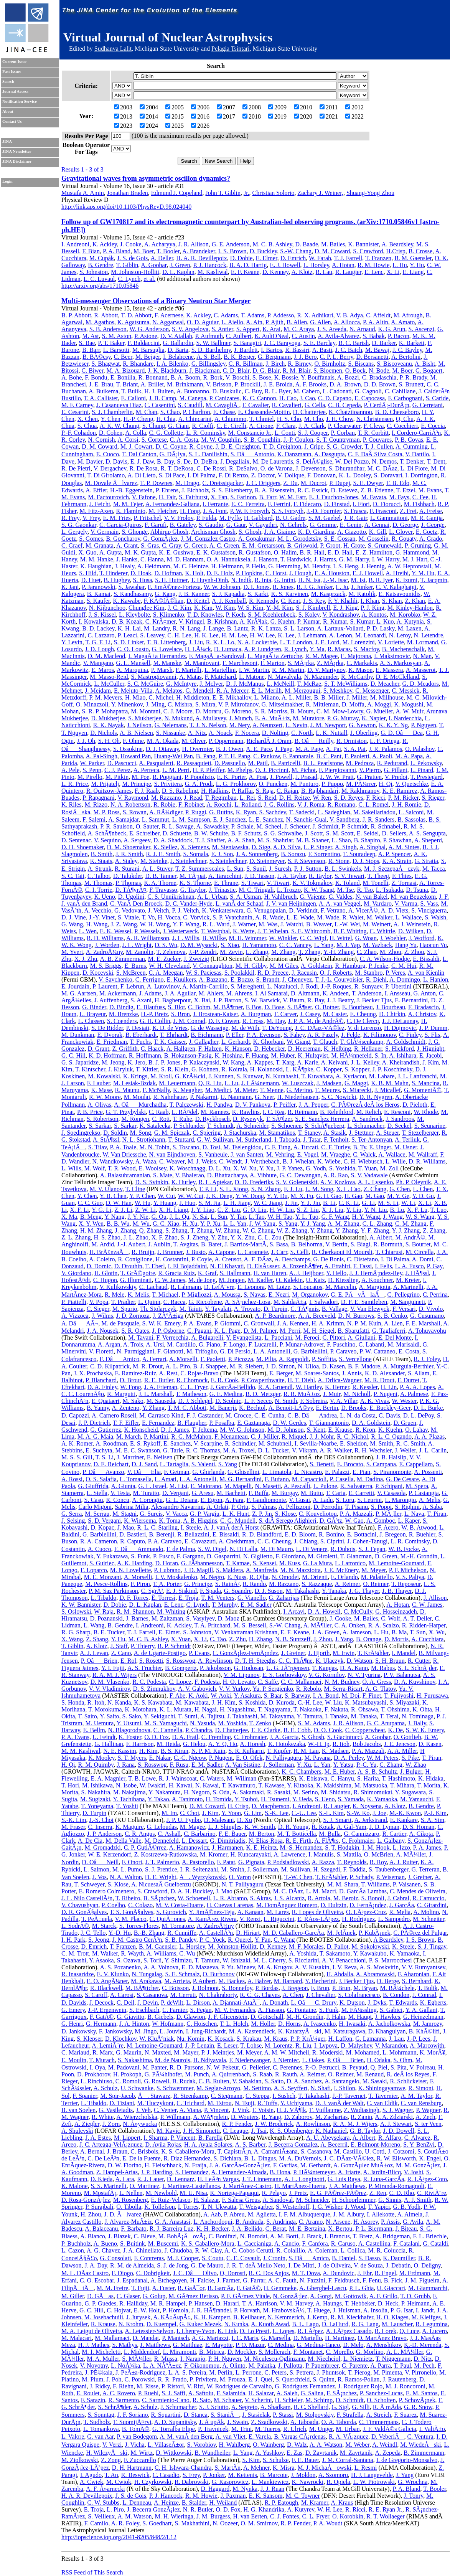 This screenshot has width=450, height=2576. I want to click on K. B. M. Mahn, so click(390, 1083).